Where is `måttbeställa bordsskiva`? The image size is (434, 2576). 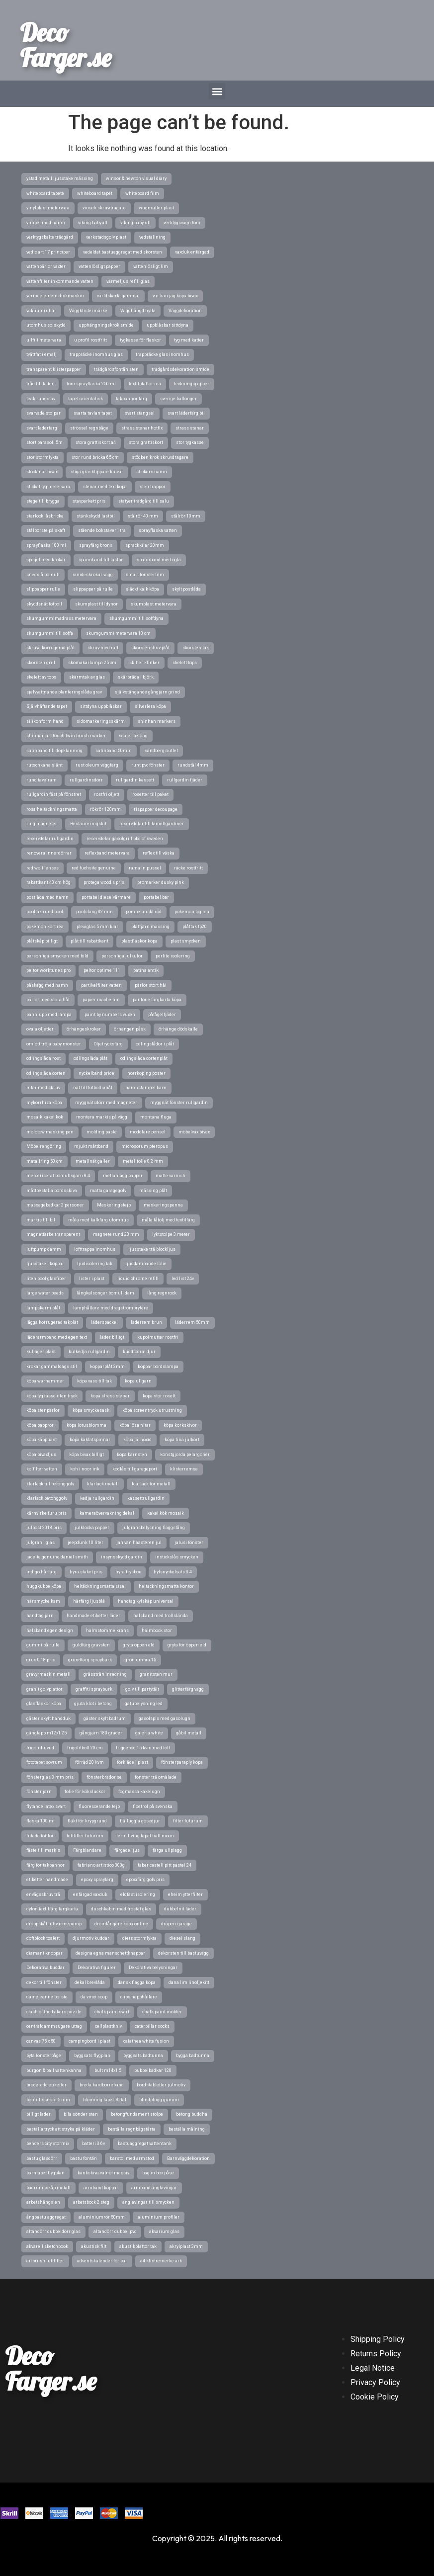
måttbeställa bordsskiva is located at coordinates (51, 1190).